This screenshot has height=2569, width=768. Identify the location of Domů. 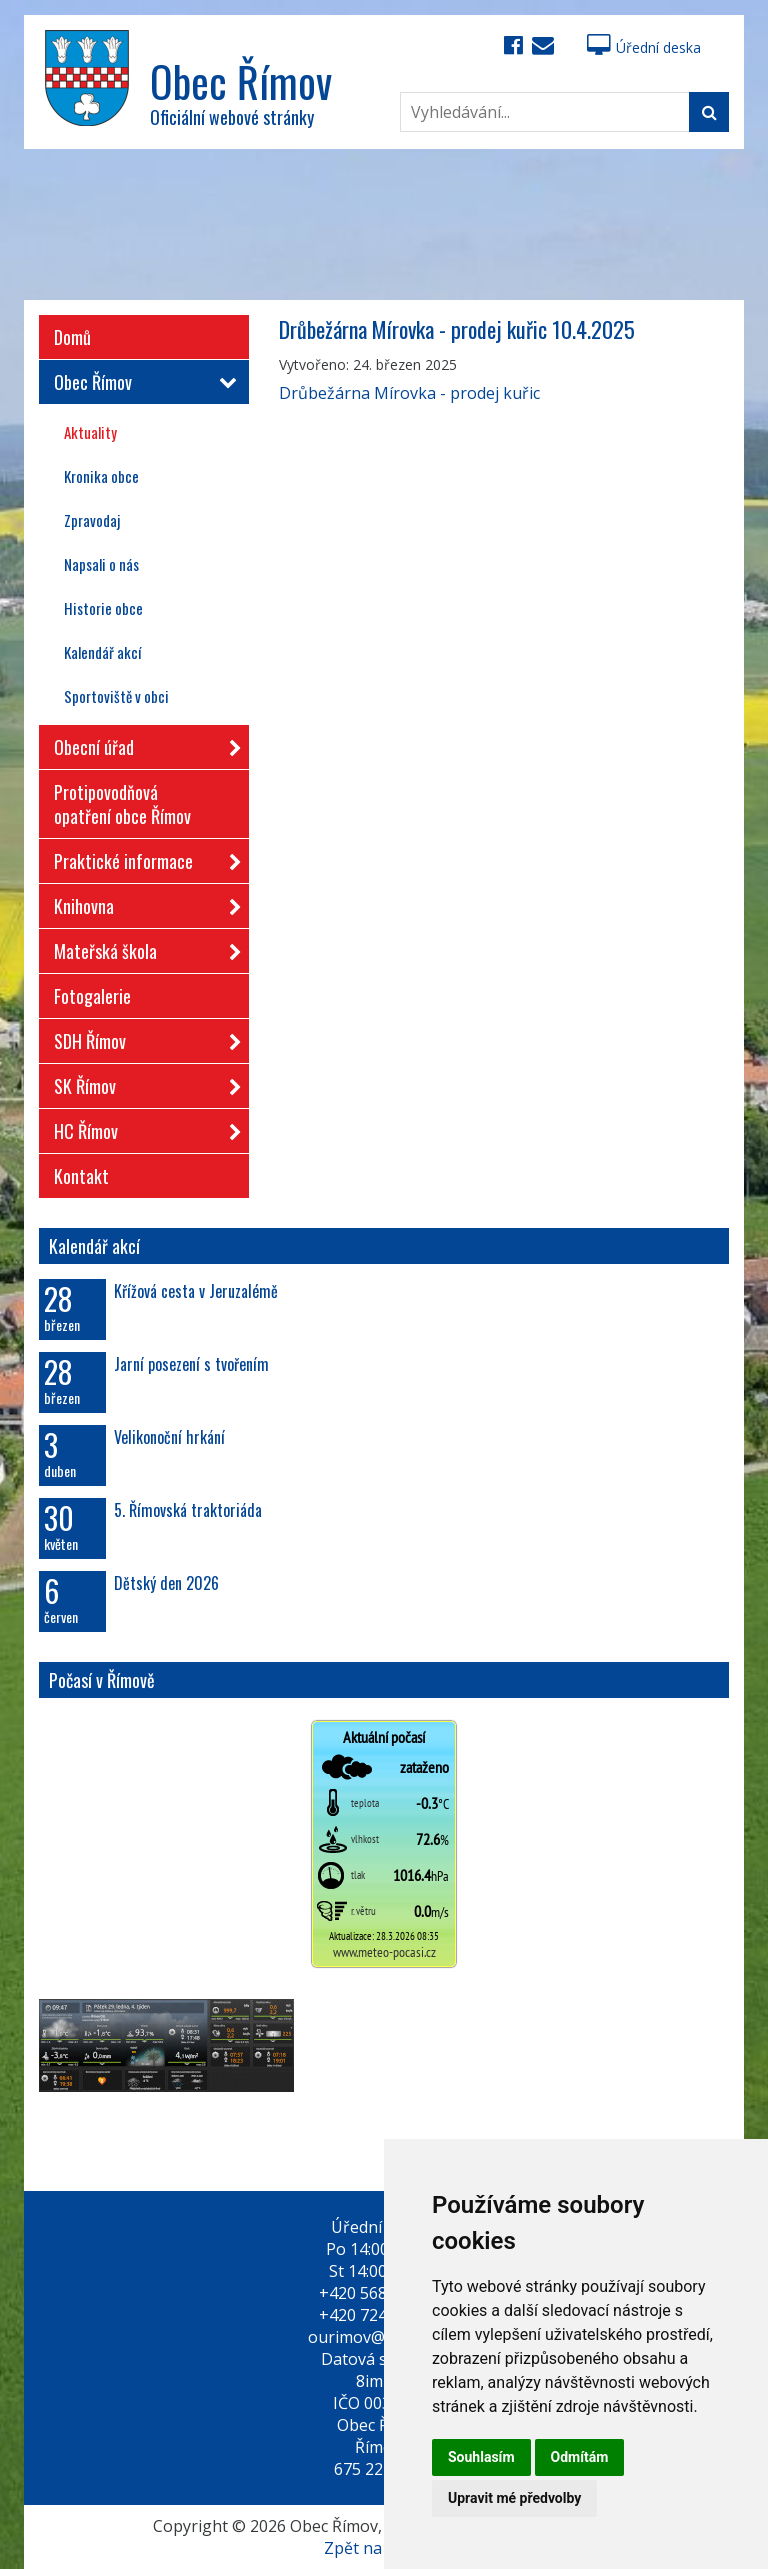
(72, 337).